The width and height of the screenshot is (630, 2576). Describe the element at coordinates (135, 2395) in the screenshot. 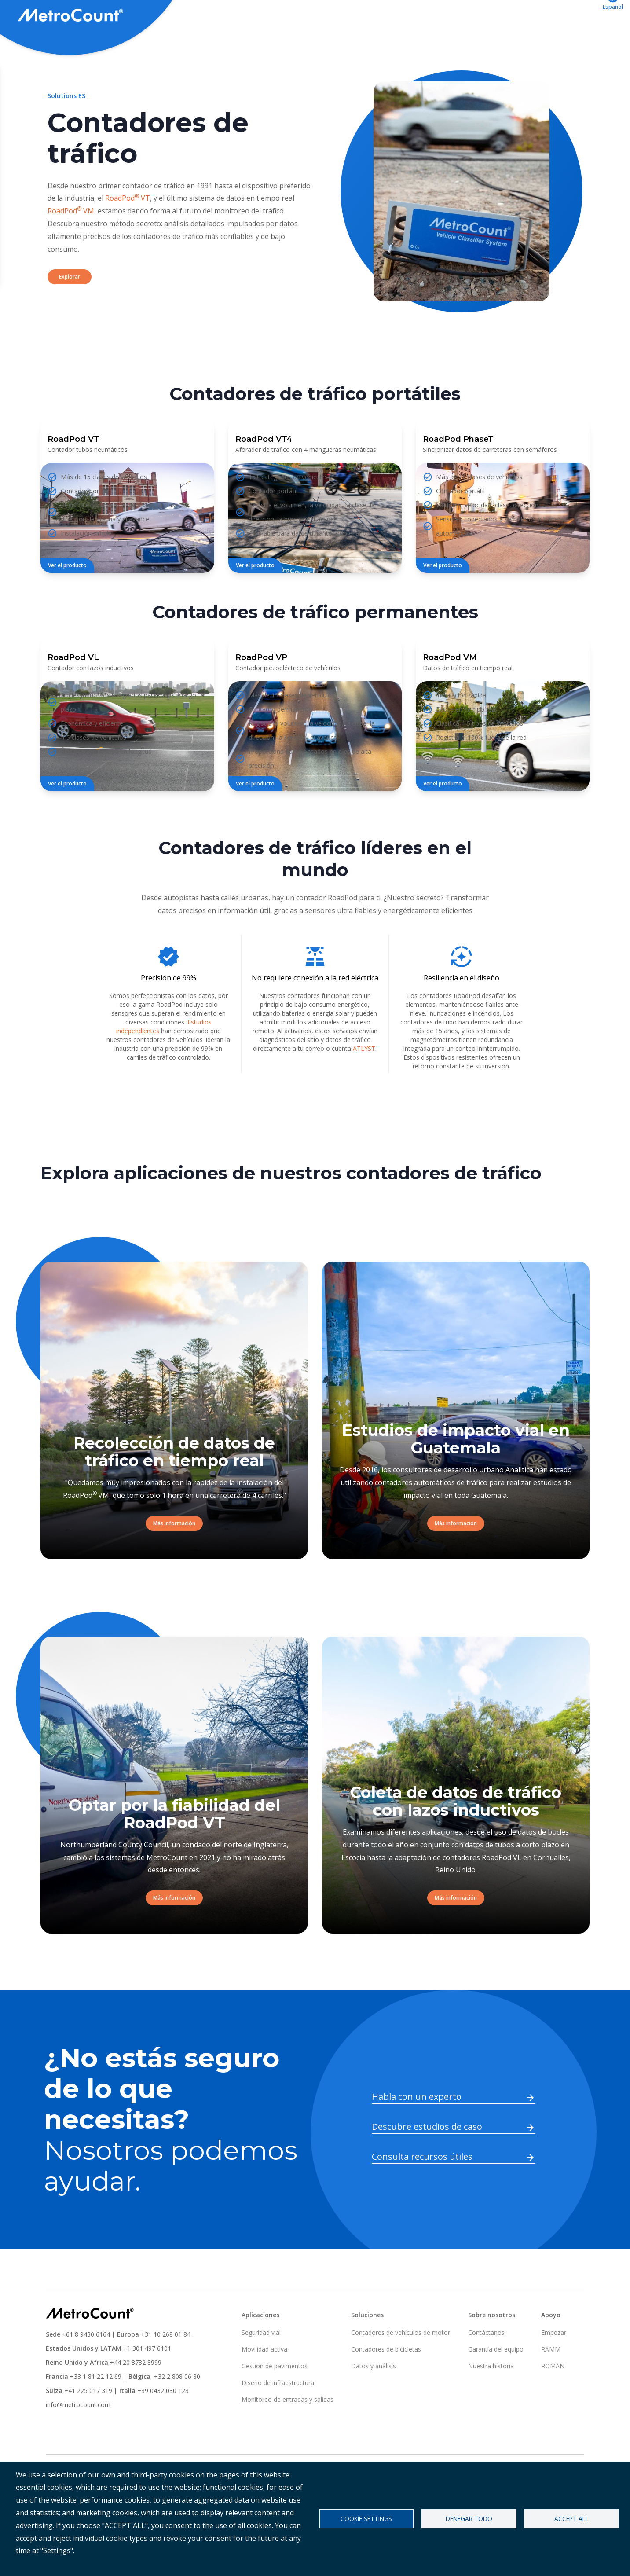

I see `+44 20 8782 8999` at that location.